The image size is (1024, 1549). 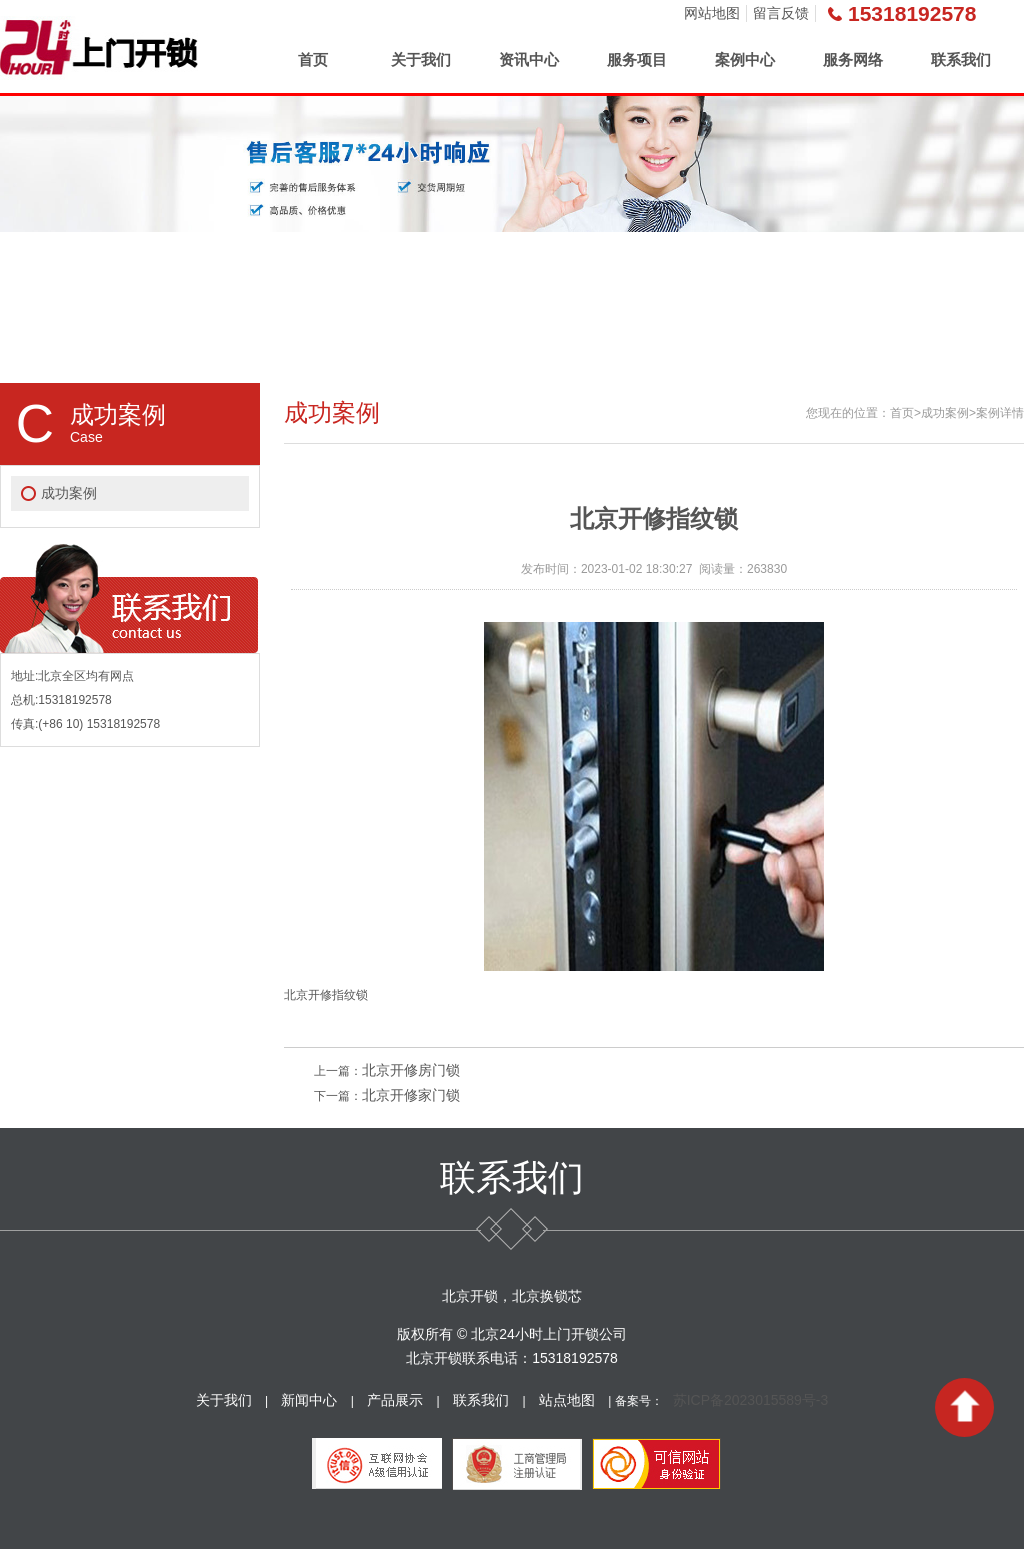 I want to click on 资讯中心, so click(x=529, y=59).